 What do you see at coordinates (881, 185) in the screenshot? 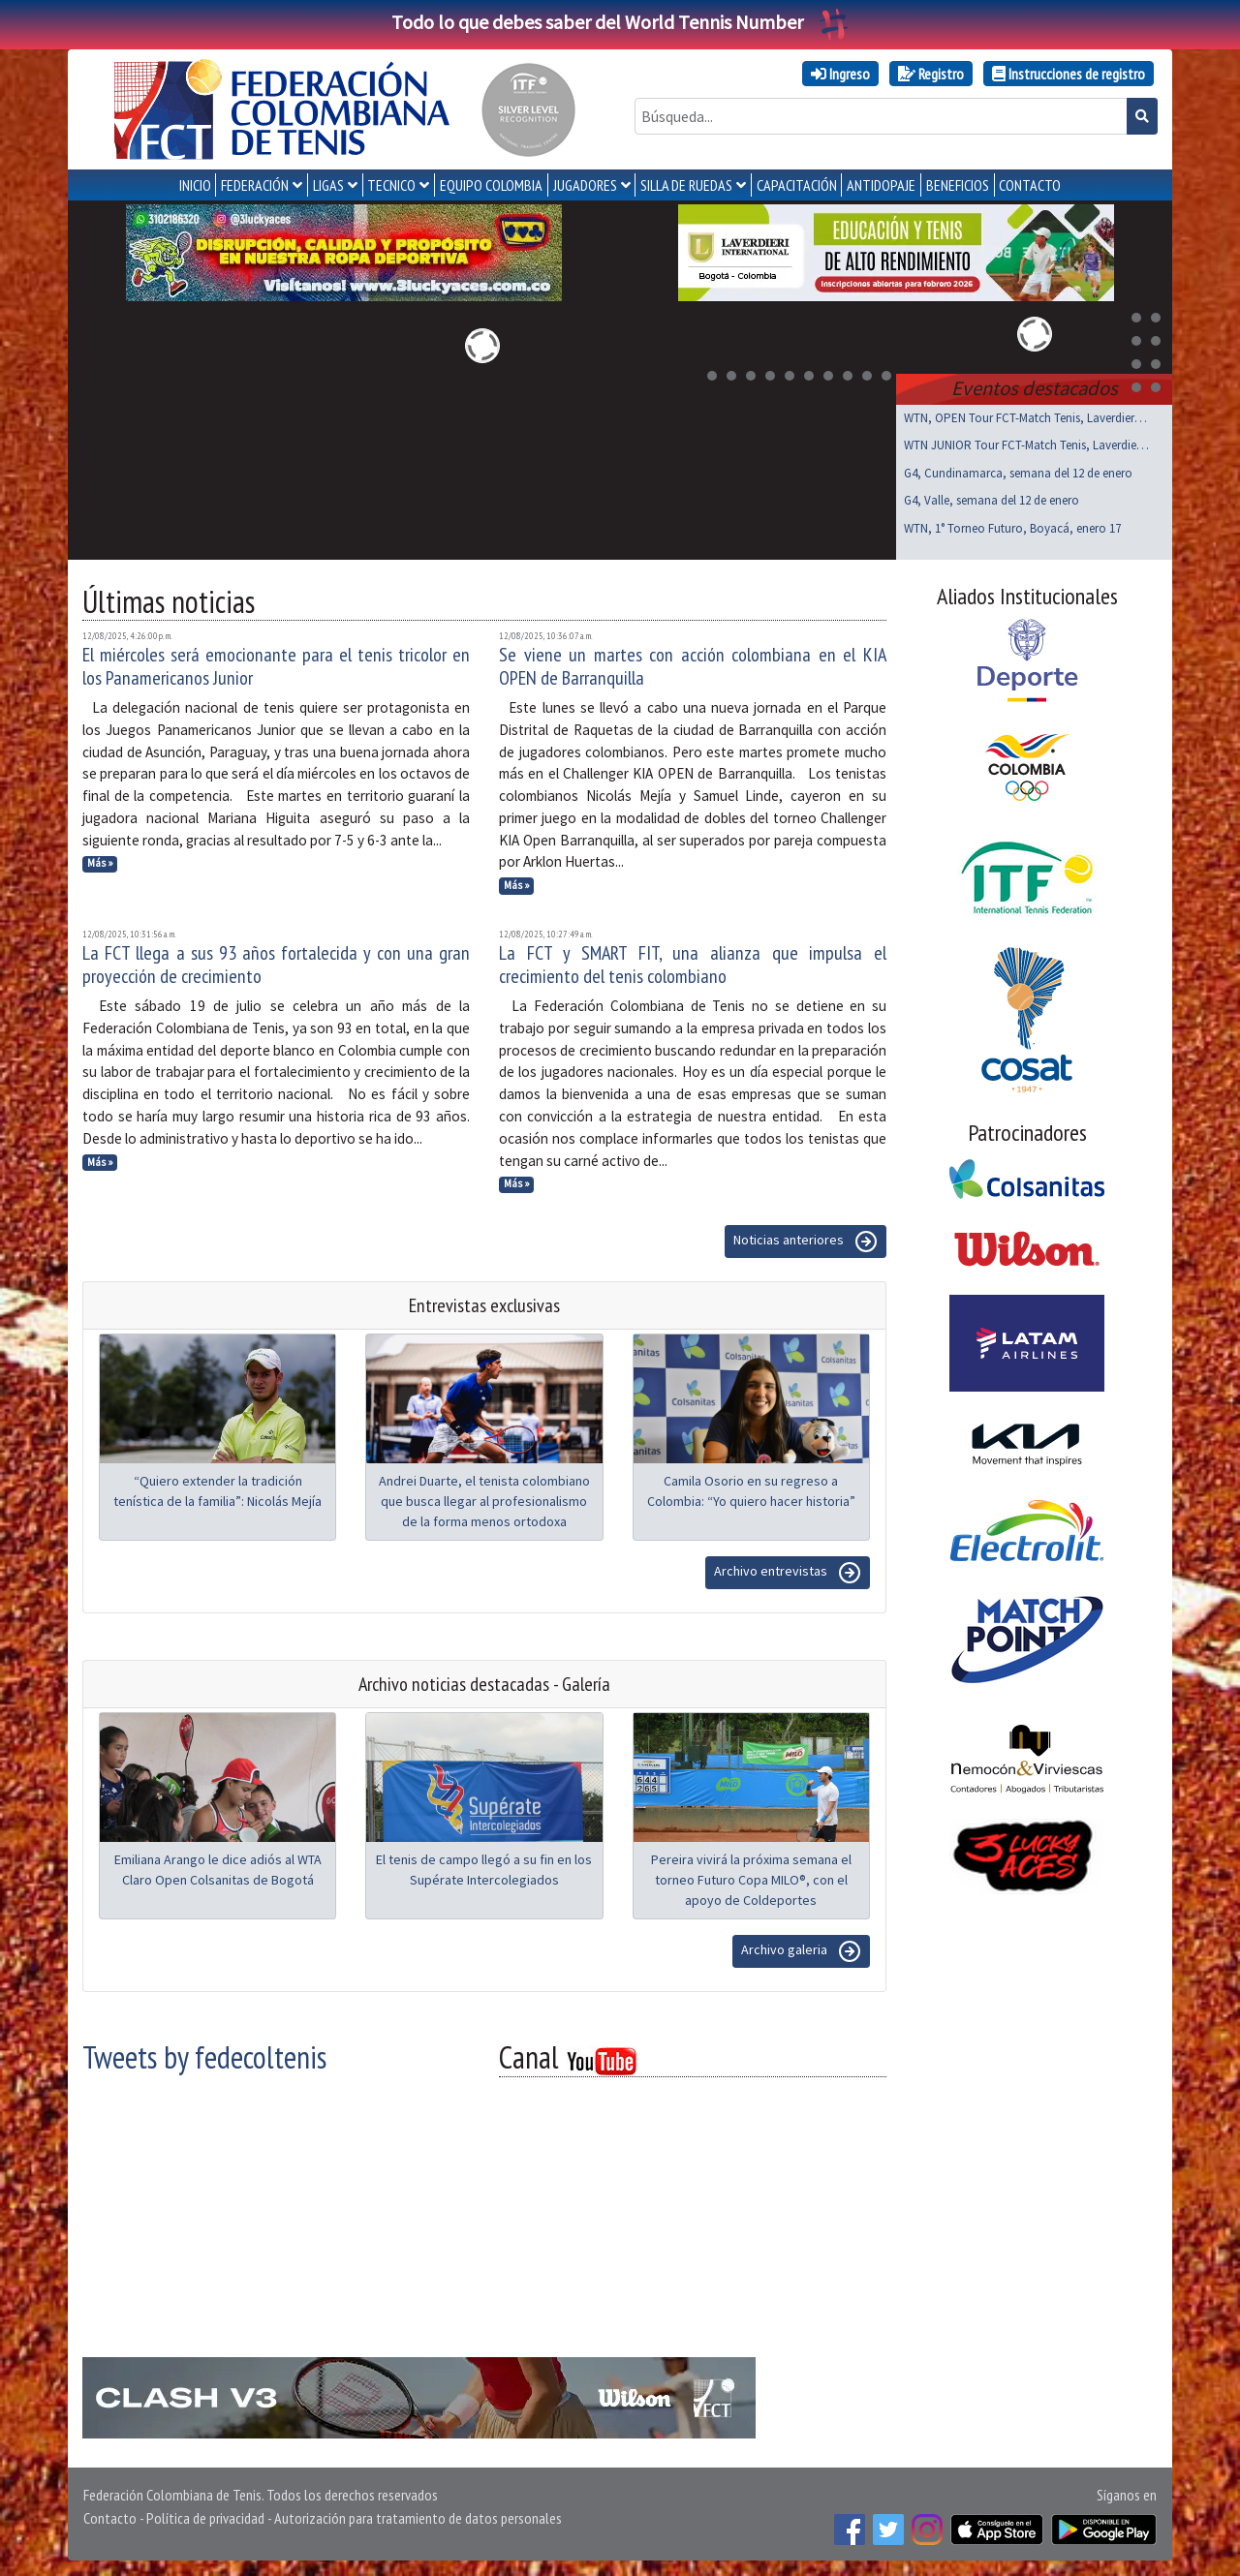
I see `ANTIDOPAJE` at bounding box center [881, 185].